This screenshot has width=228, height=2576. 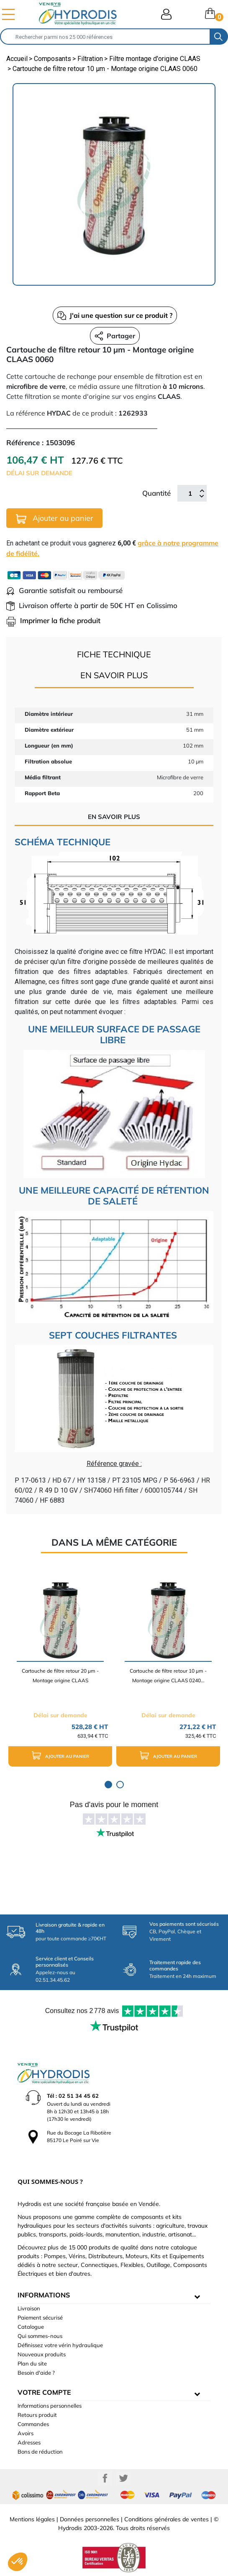 What do you see at coordinates (53, 620) in the screenshot?
I see `Imprimer la fiche produit` at bounding box center [53, 620].